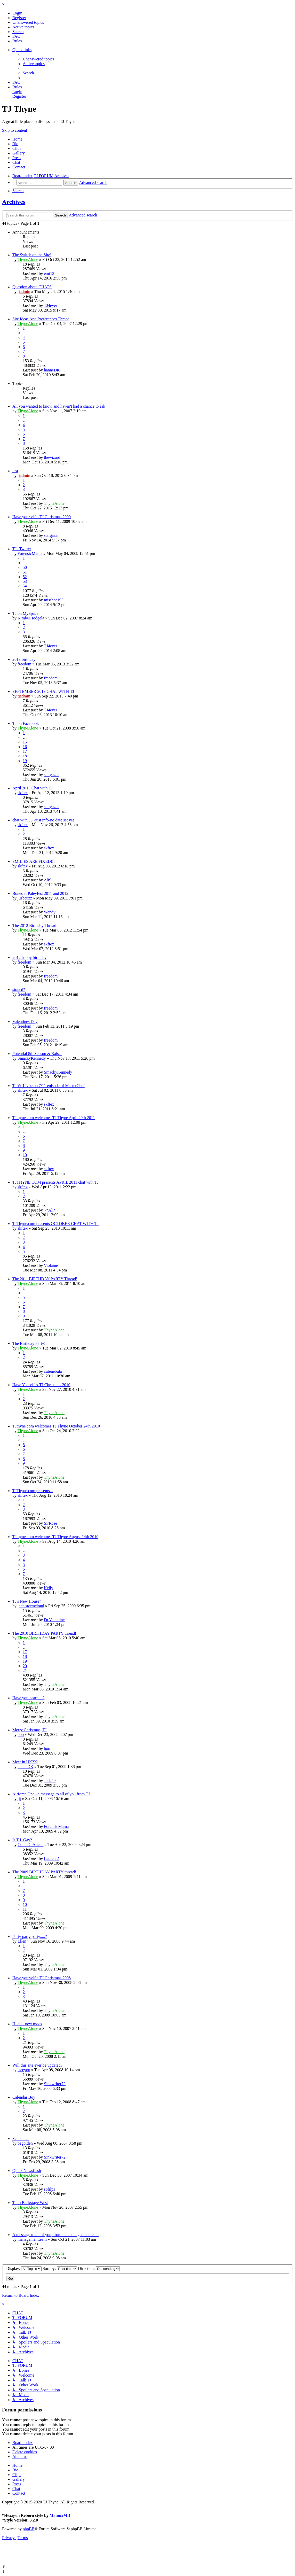  Describe the element at coordinates (25, 760) in the screenshot. I see `19` at that location.